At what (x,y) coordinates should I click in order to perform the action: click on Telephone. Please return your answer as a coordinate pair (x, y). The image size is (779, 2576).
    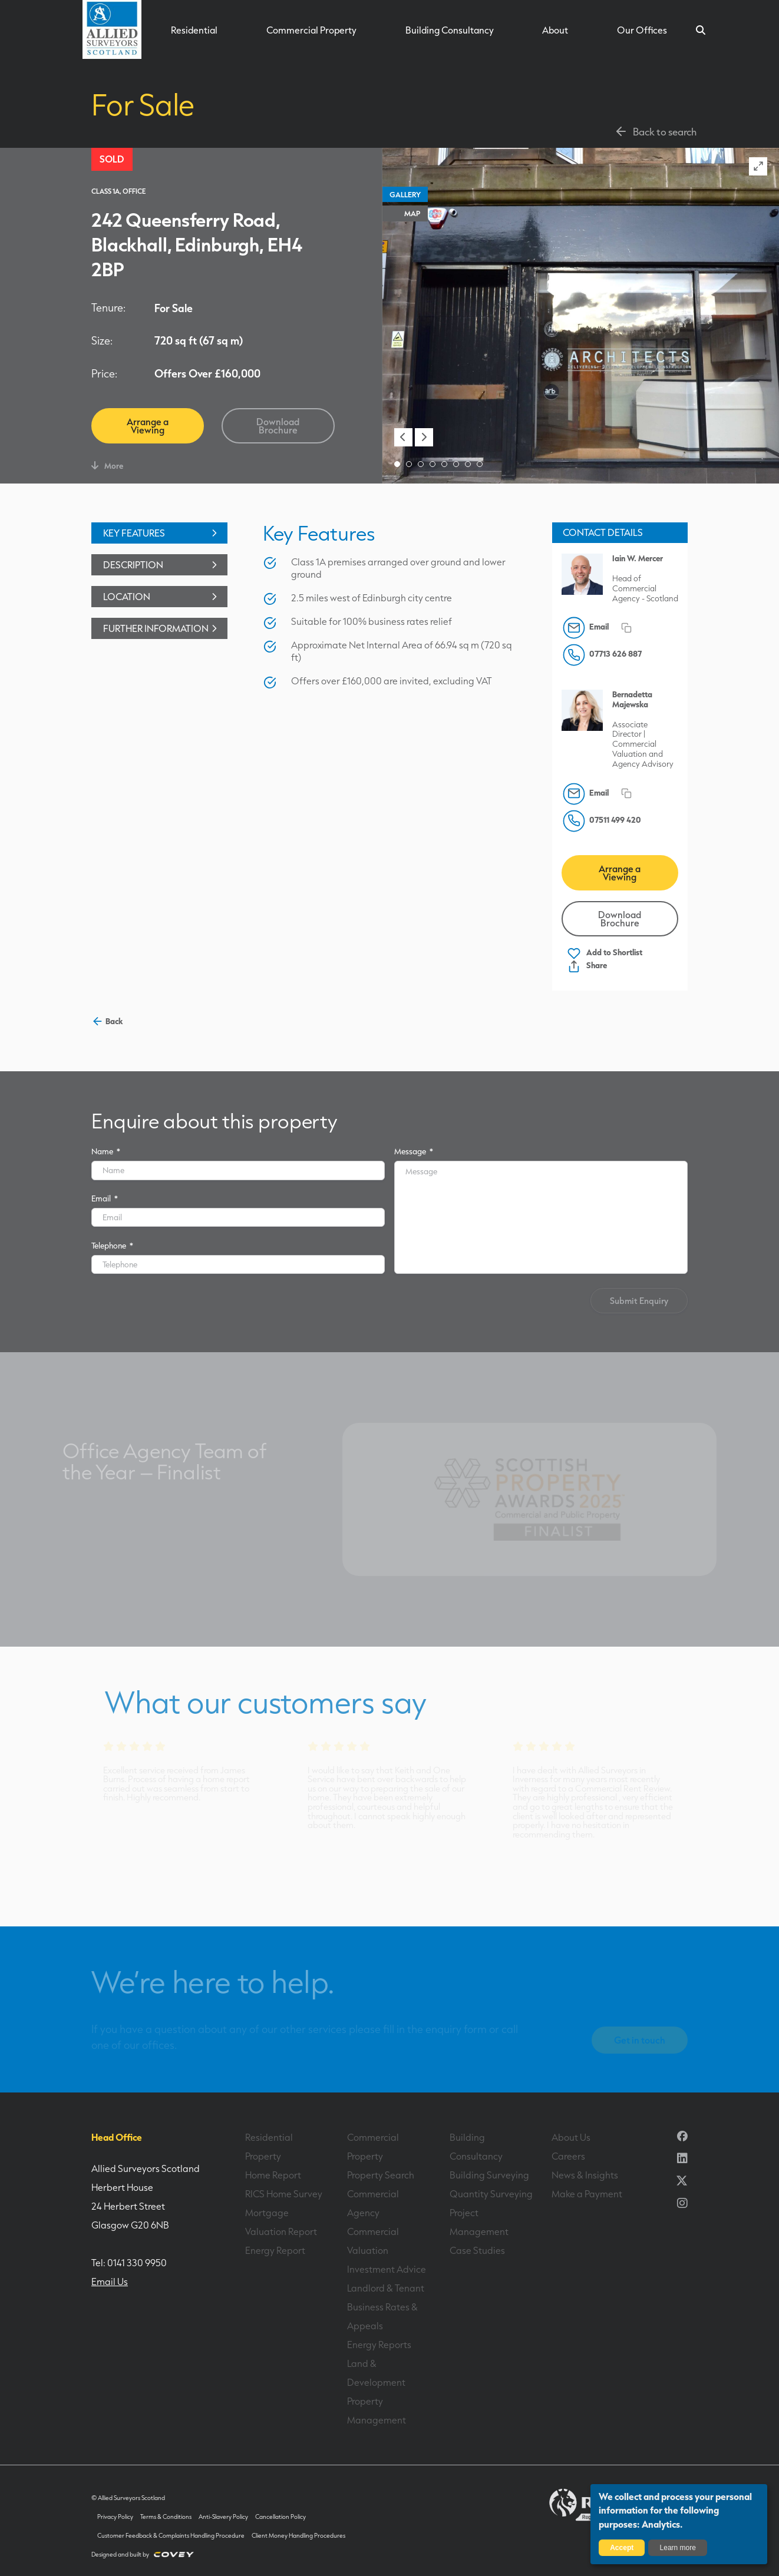
    Looking at the image, I should click on (112, 1245).